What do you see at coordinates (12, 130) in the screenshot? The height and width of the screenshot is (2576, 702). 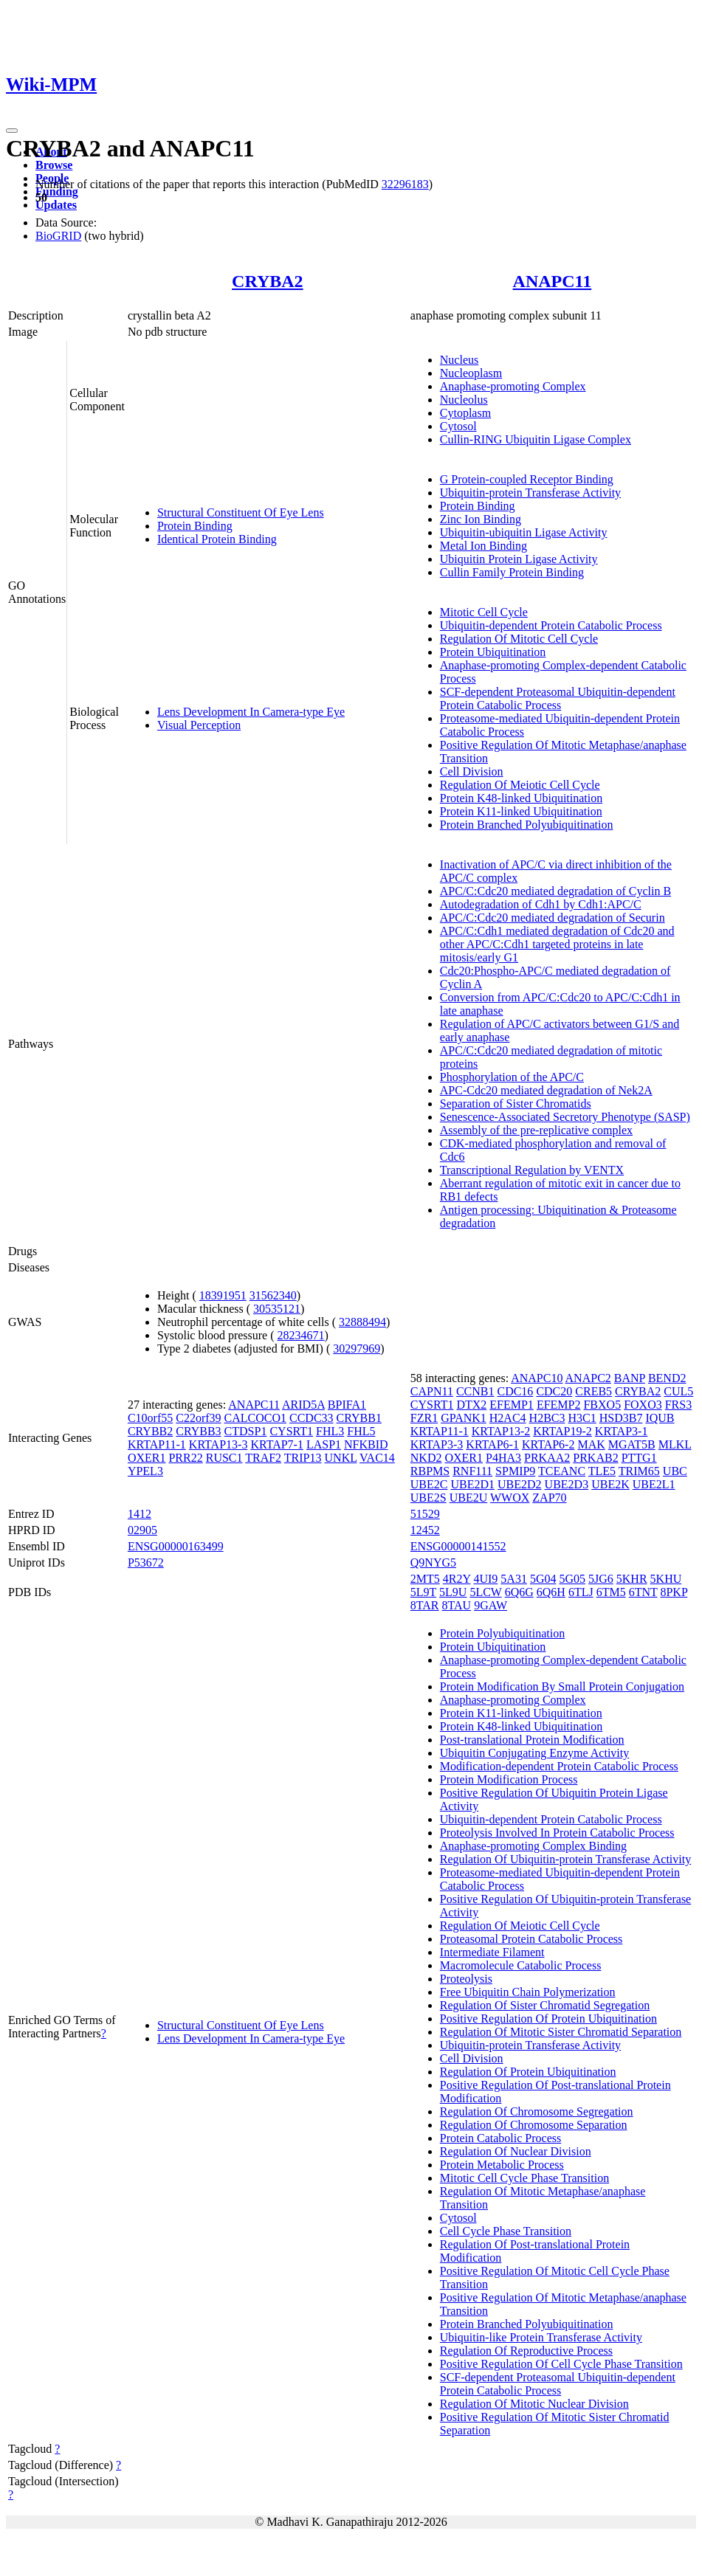 I see `[Toggle navigation]` at bounding box center [12, 130].